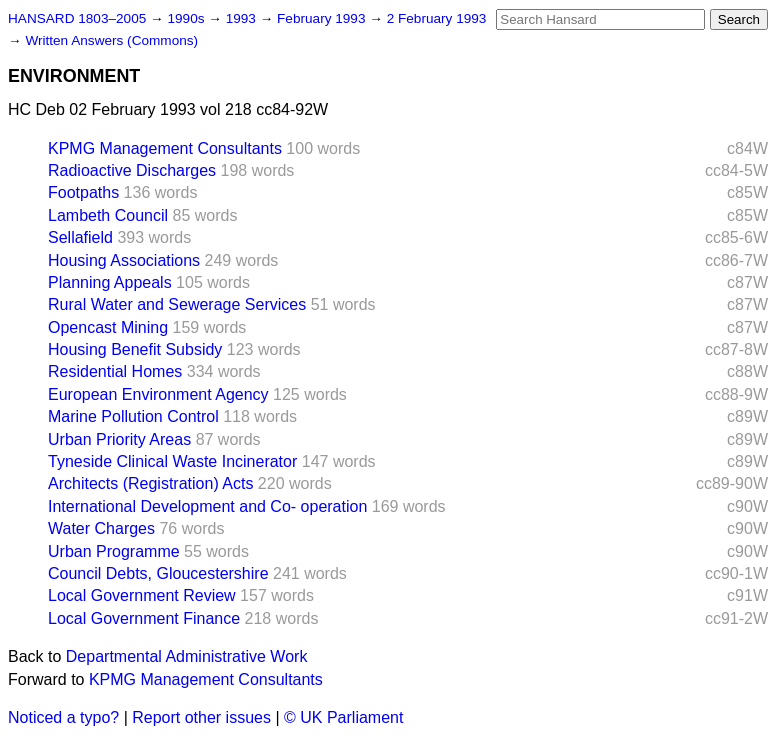 This screenshot has height=745, width=768. What do you see at coordinates (108, 215) in the screenshot?
I see `Lambeth Council` at bounding box center [108, 215].